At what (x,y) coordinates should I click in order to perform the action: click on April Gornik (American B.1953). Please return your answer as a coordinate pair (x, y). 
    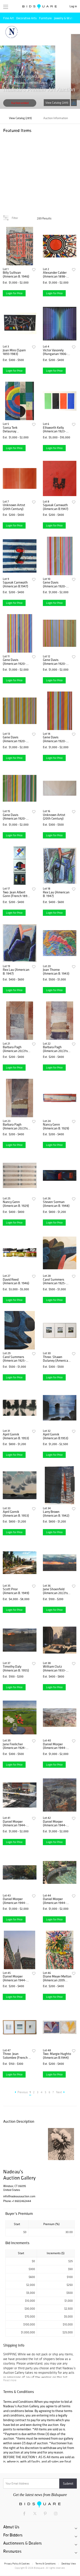
    Looking at the image, I should click on (55, 1436).